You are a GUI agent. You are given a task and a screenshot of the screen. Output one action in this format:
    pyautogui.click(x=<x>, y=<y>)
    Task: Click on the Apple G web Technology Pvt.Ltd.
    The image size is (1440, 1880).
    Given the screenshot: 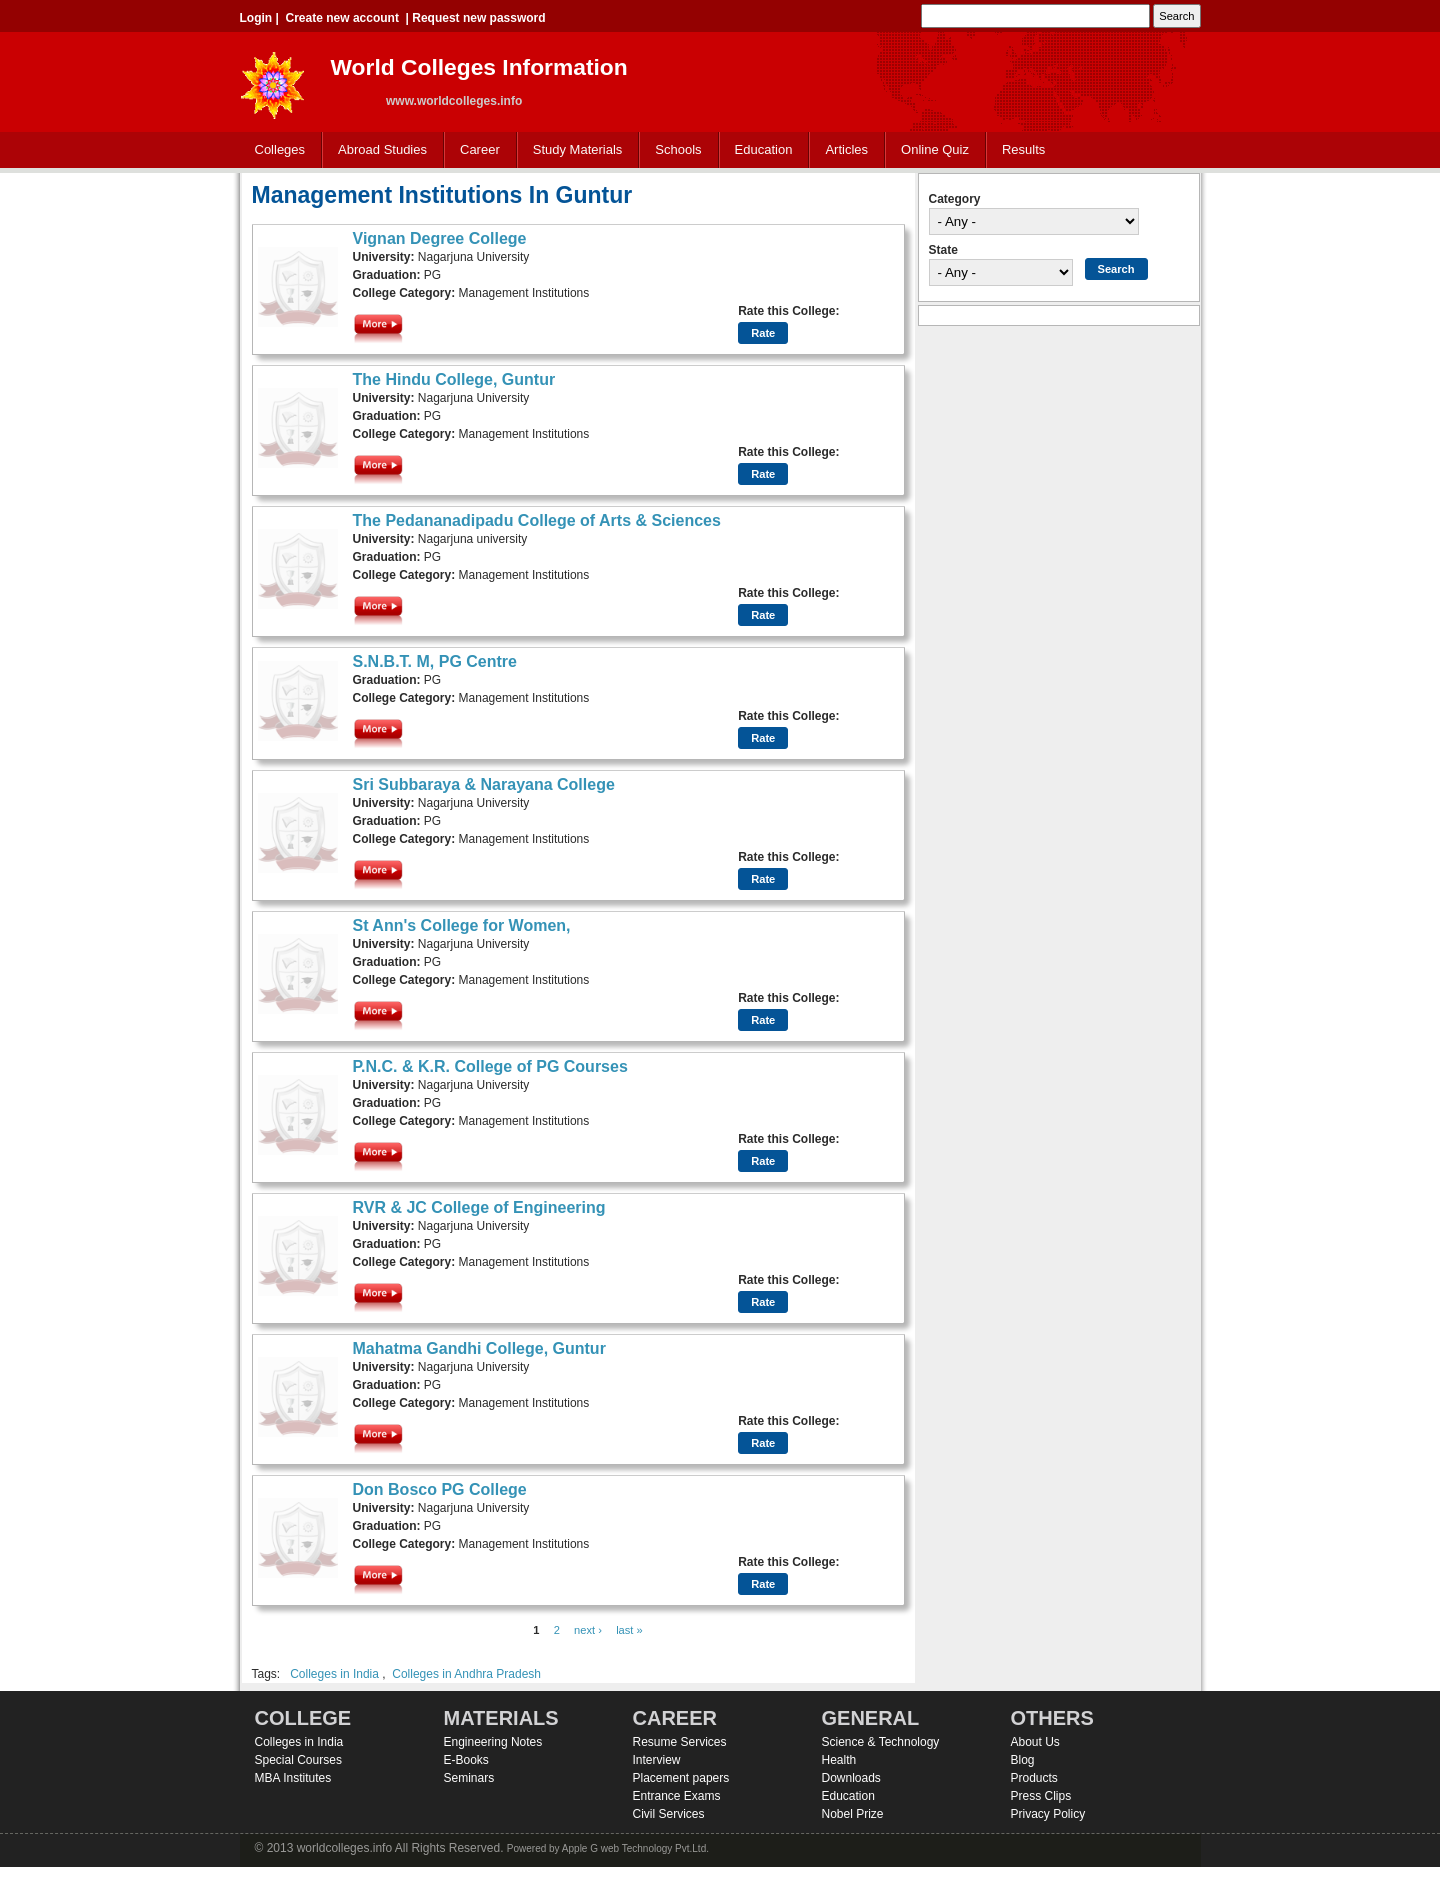 What is the action you would take?
    pyautogui.click(x=635, y=1848)
    